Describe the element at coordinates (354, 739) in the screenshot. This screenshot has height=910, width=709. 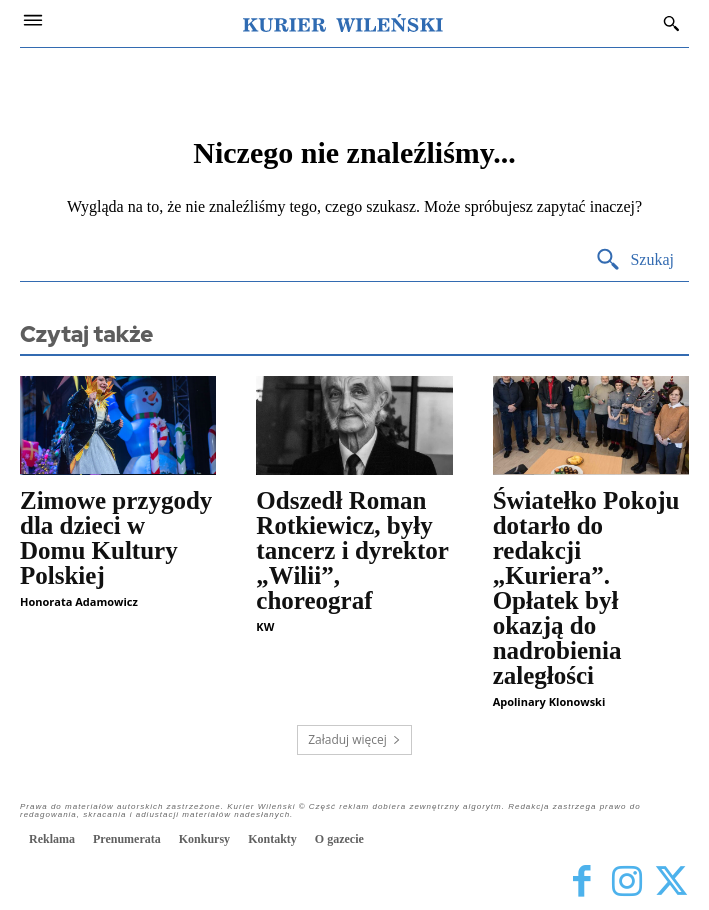
I see `Załaduj więcej` at that location.